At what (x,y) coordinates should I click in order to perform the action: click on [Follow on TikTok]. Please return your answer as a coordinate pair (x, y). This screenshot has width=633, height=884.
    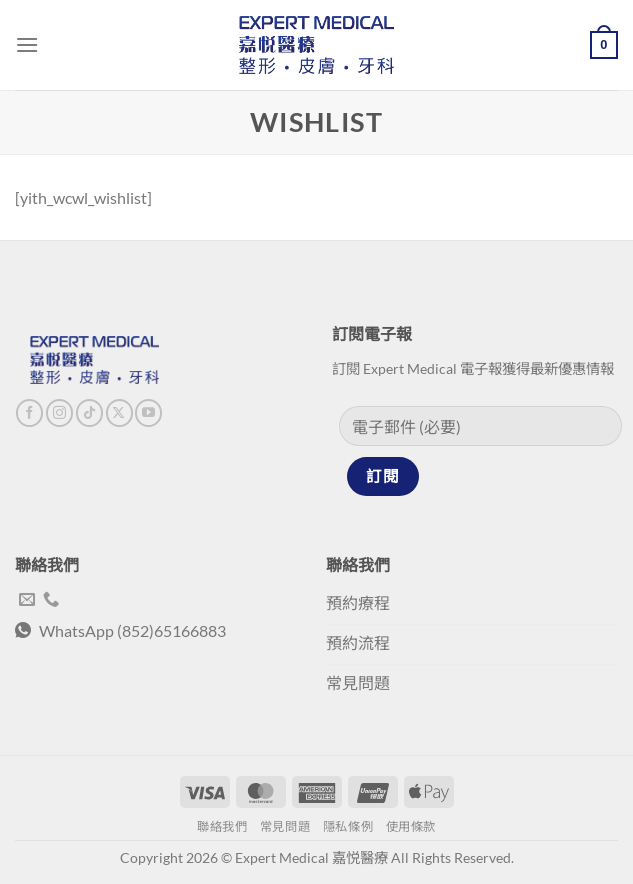
    Looking at the image, I should click on (89, 413).